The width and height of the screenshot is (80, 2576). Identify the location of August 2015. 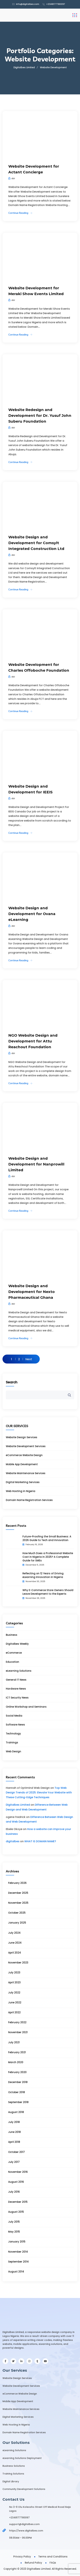
(16, 2212).